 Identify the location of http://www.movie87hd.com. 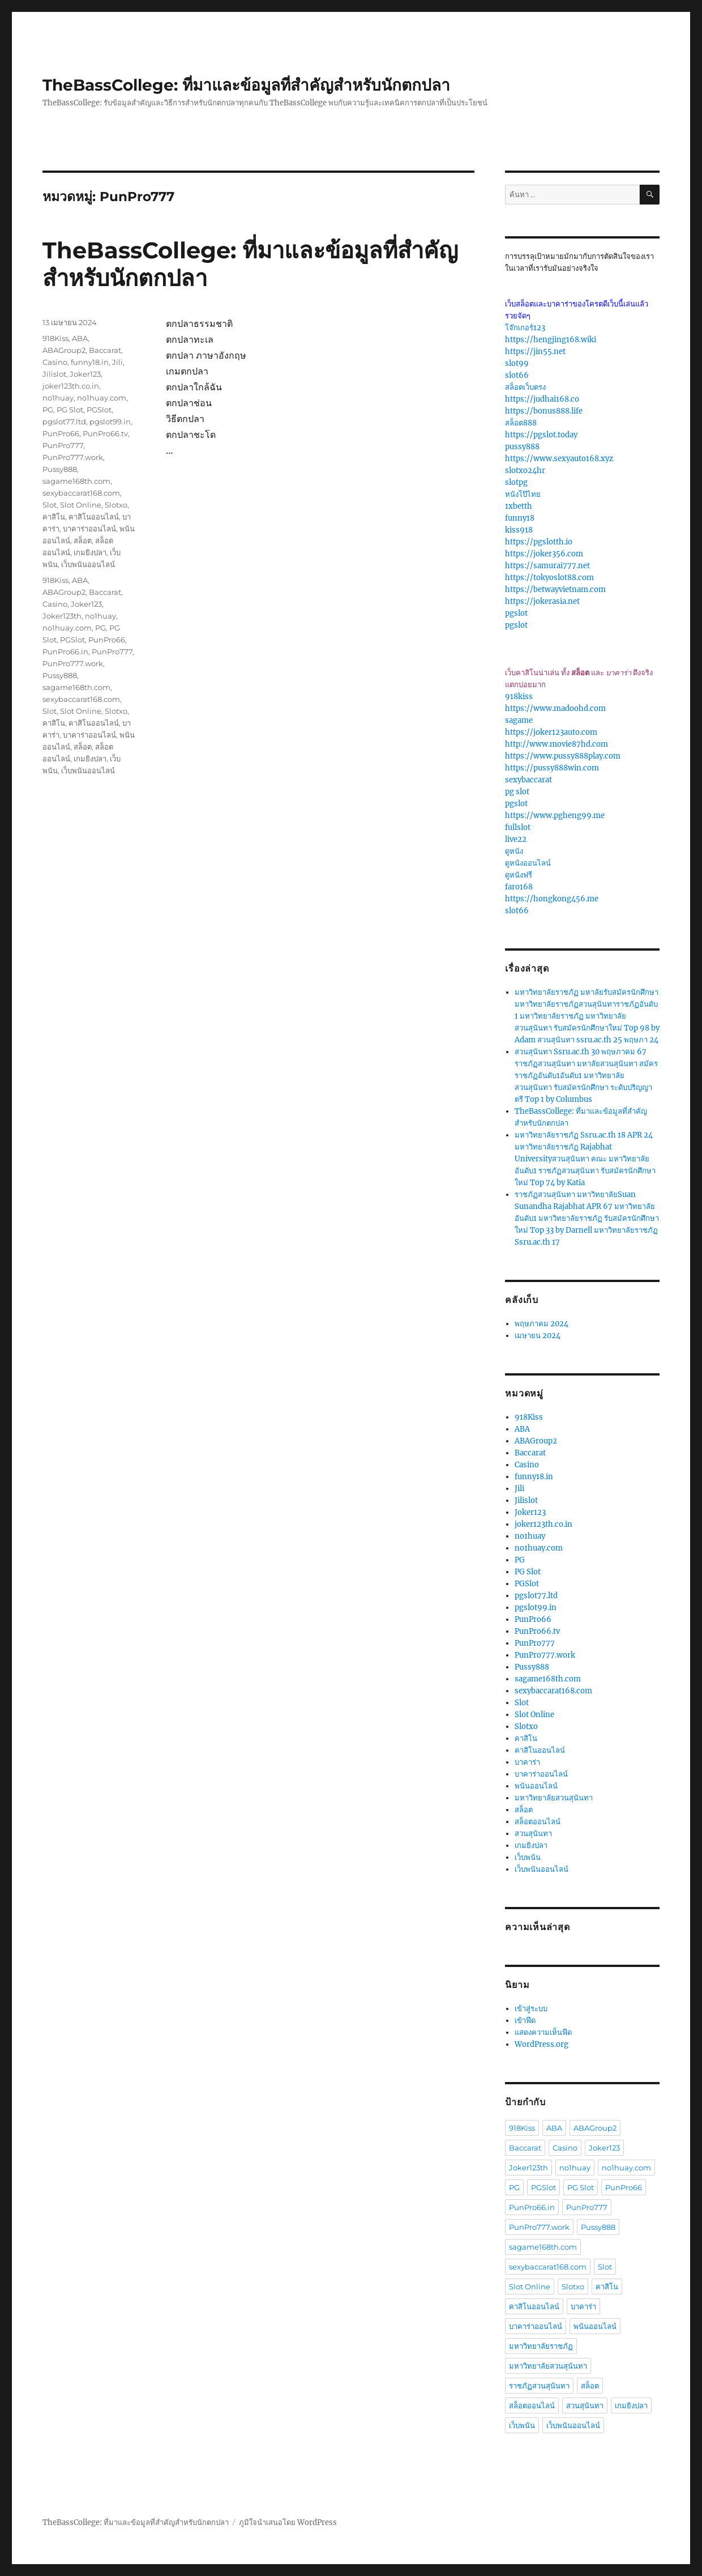
(556, 744).